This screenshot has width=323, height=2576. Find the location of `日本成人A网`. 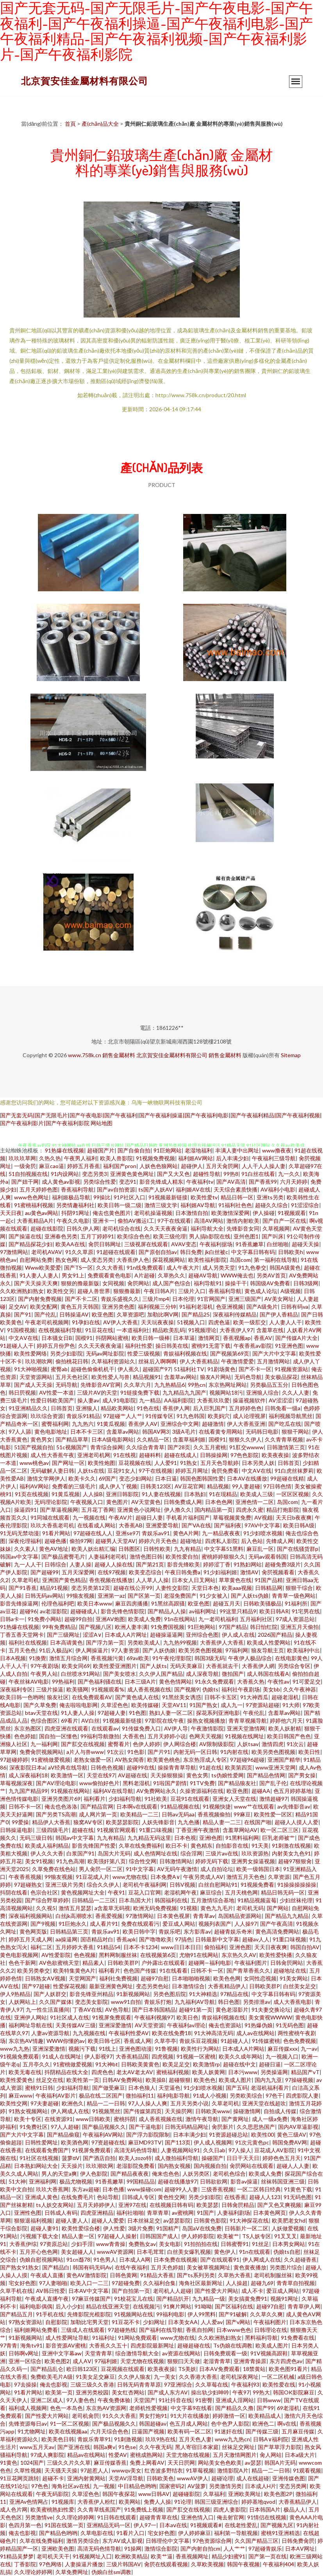

日本成人A网 is located at coordinates (134, 2259).